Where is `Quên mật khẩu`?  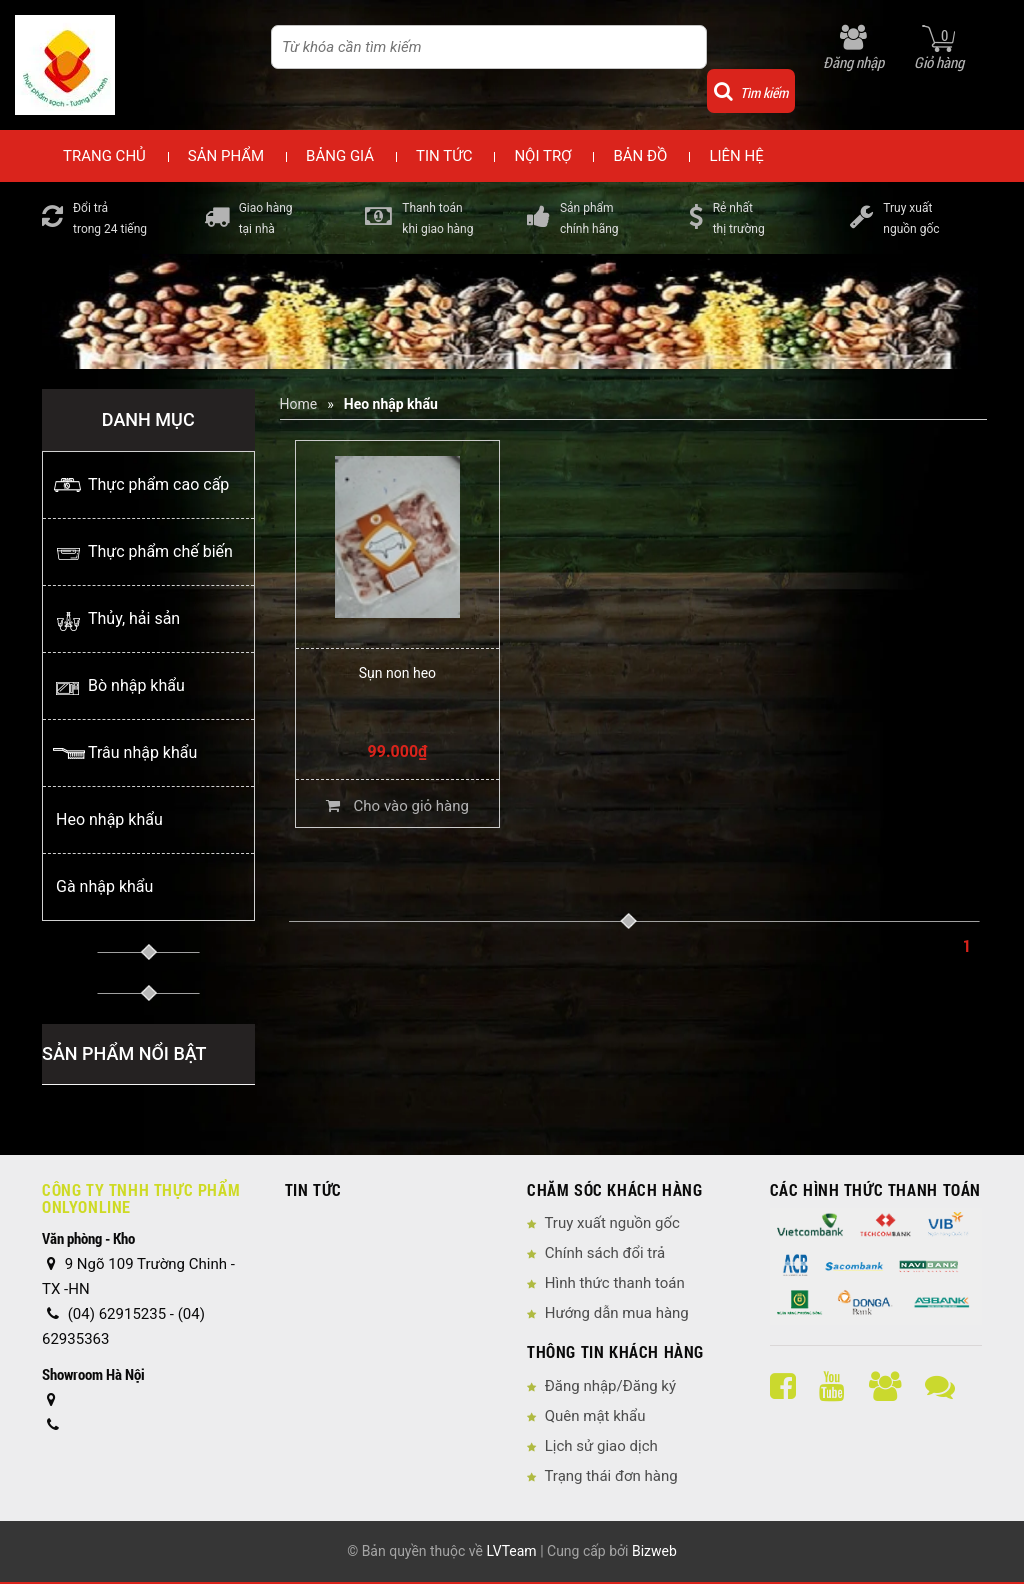 Quên mật khẩu is located at coordinates (595, 1416).